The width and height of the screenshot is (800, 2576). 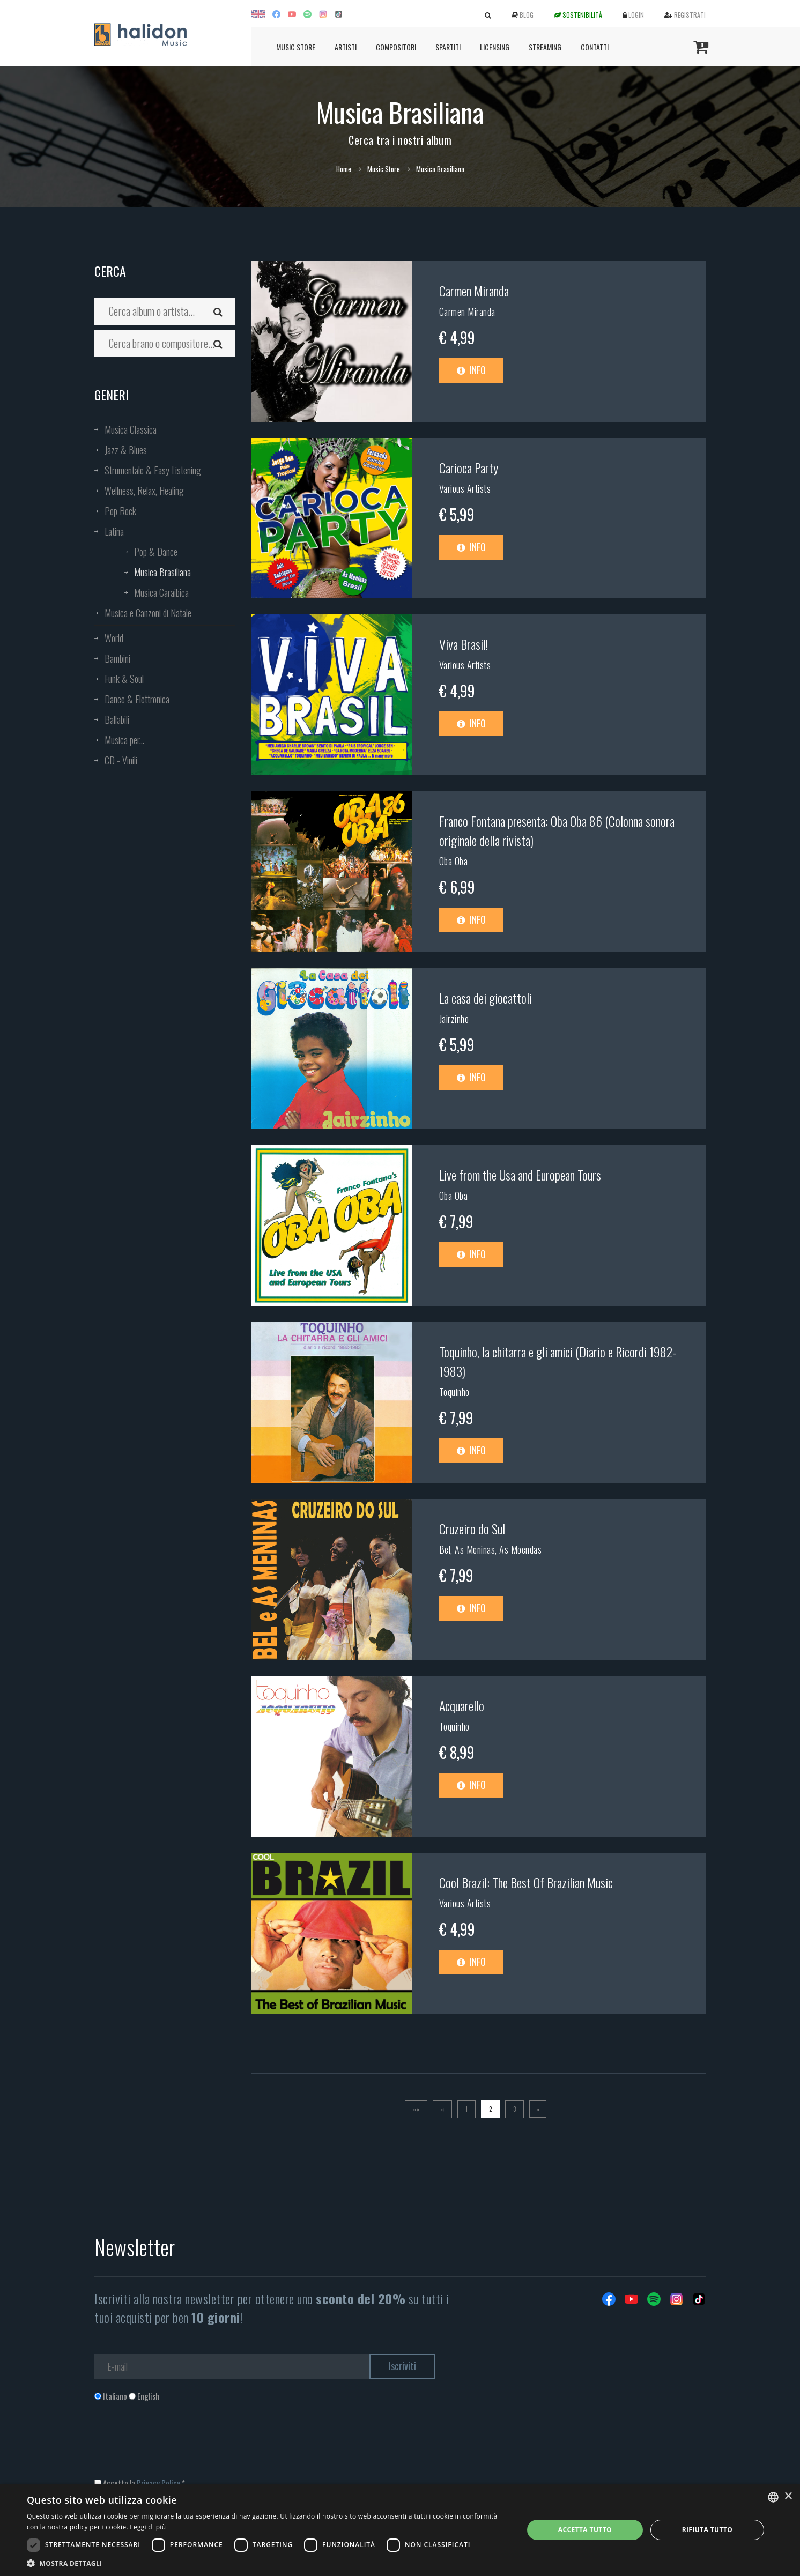 What do you see at coordinates (788, 2496) in the screenshot?
I see `× [button]` at bounding box center [788, 2496].